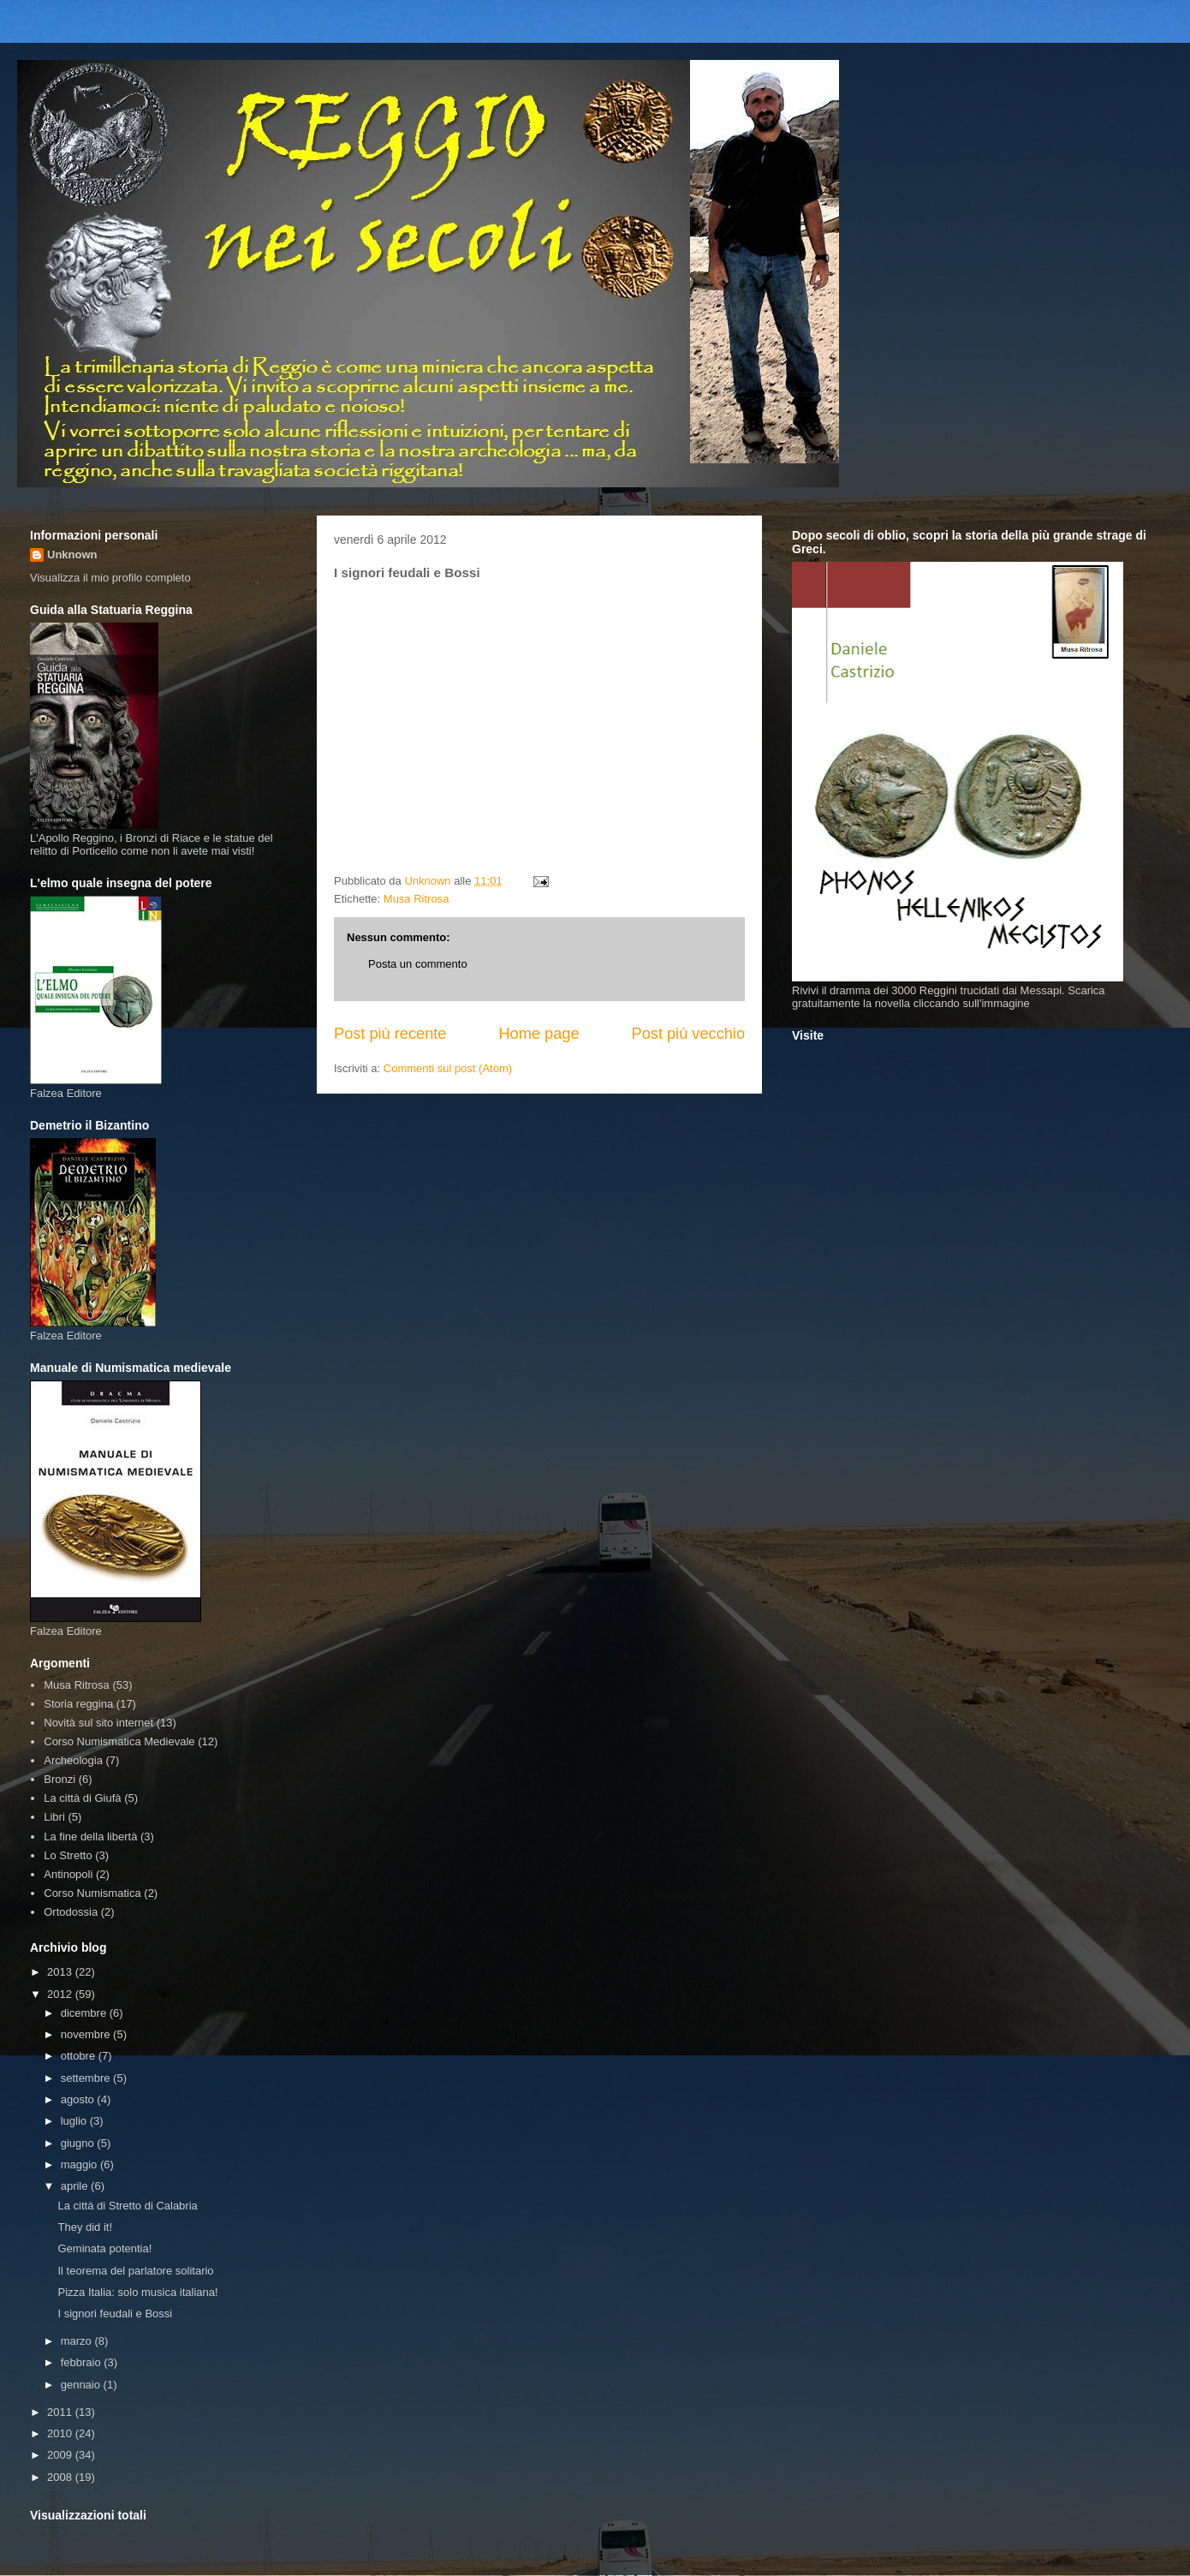  What do you see at coordinates (98, 1722) in the screenshot?
I see `Novità sul sito internet` at bounding box center [98, 1722].